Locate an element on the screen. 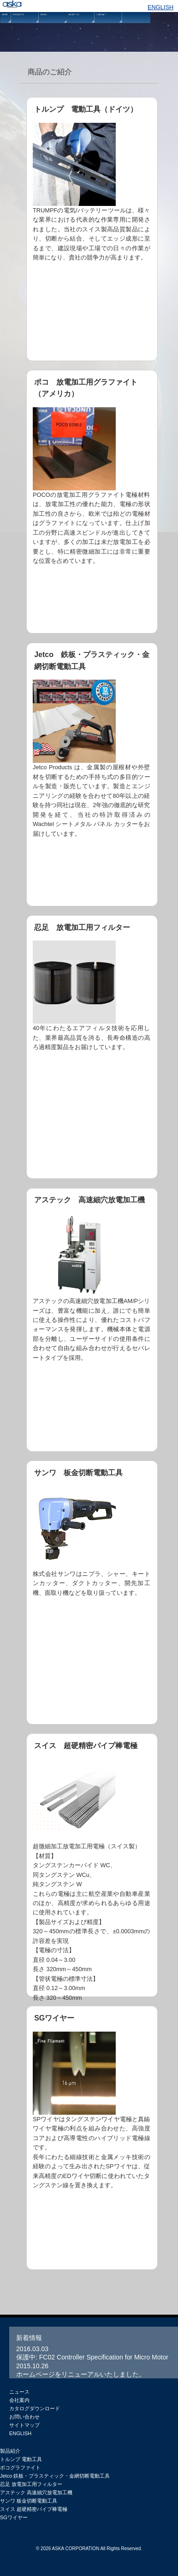 The image size is (178, 2576). CONTACT is located at coordinates (108, 30).